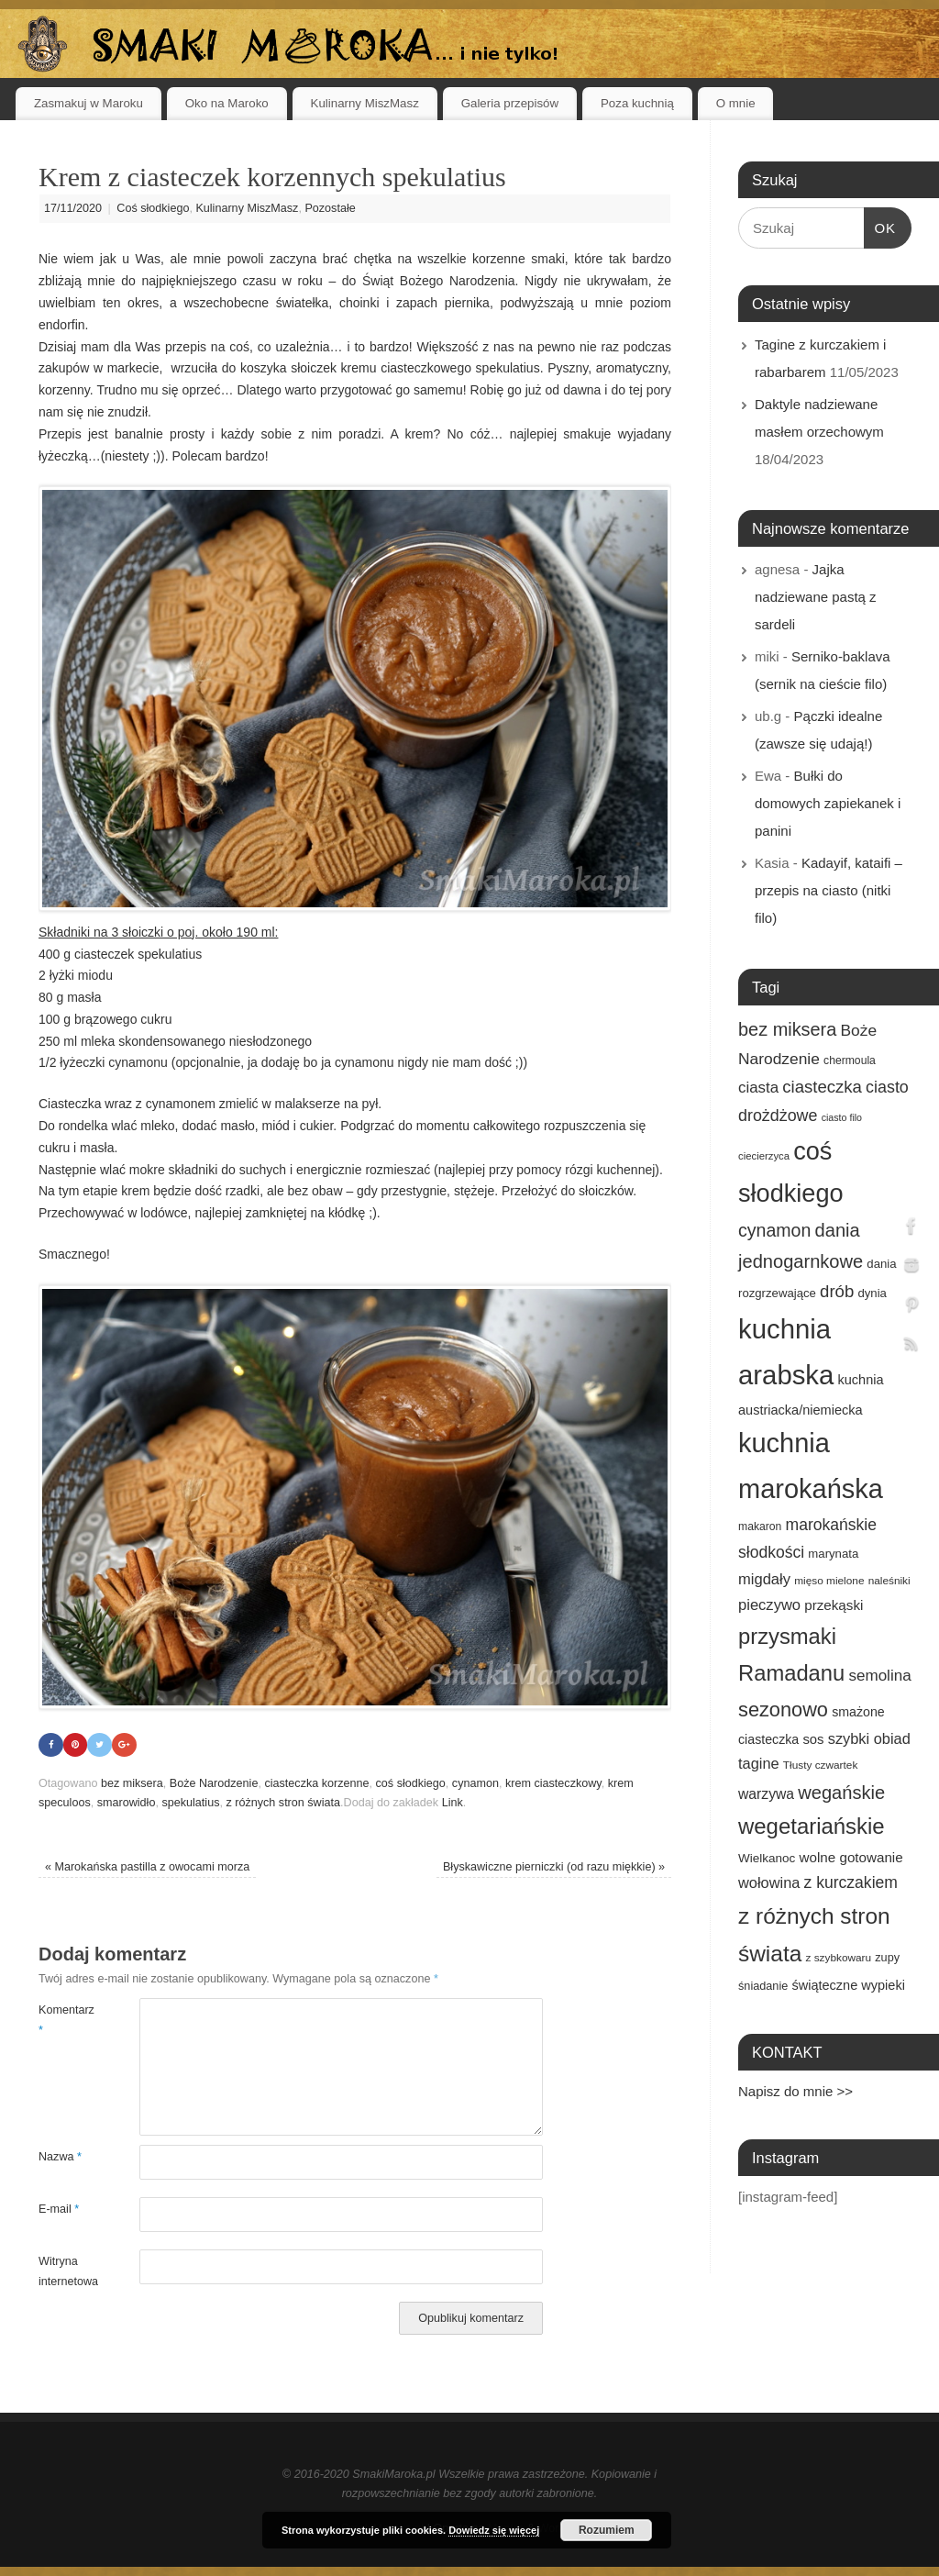  What do you see at coordinates (607, 2530) in the screenshot?
I see `Rozumiem` at bounding box center [607, 2530].